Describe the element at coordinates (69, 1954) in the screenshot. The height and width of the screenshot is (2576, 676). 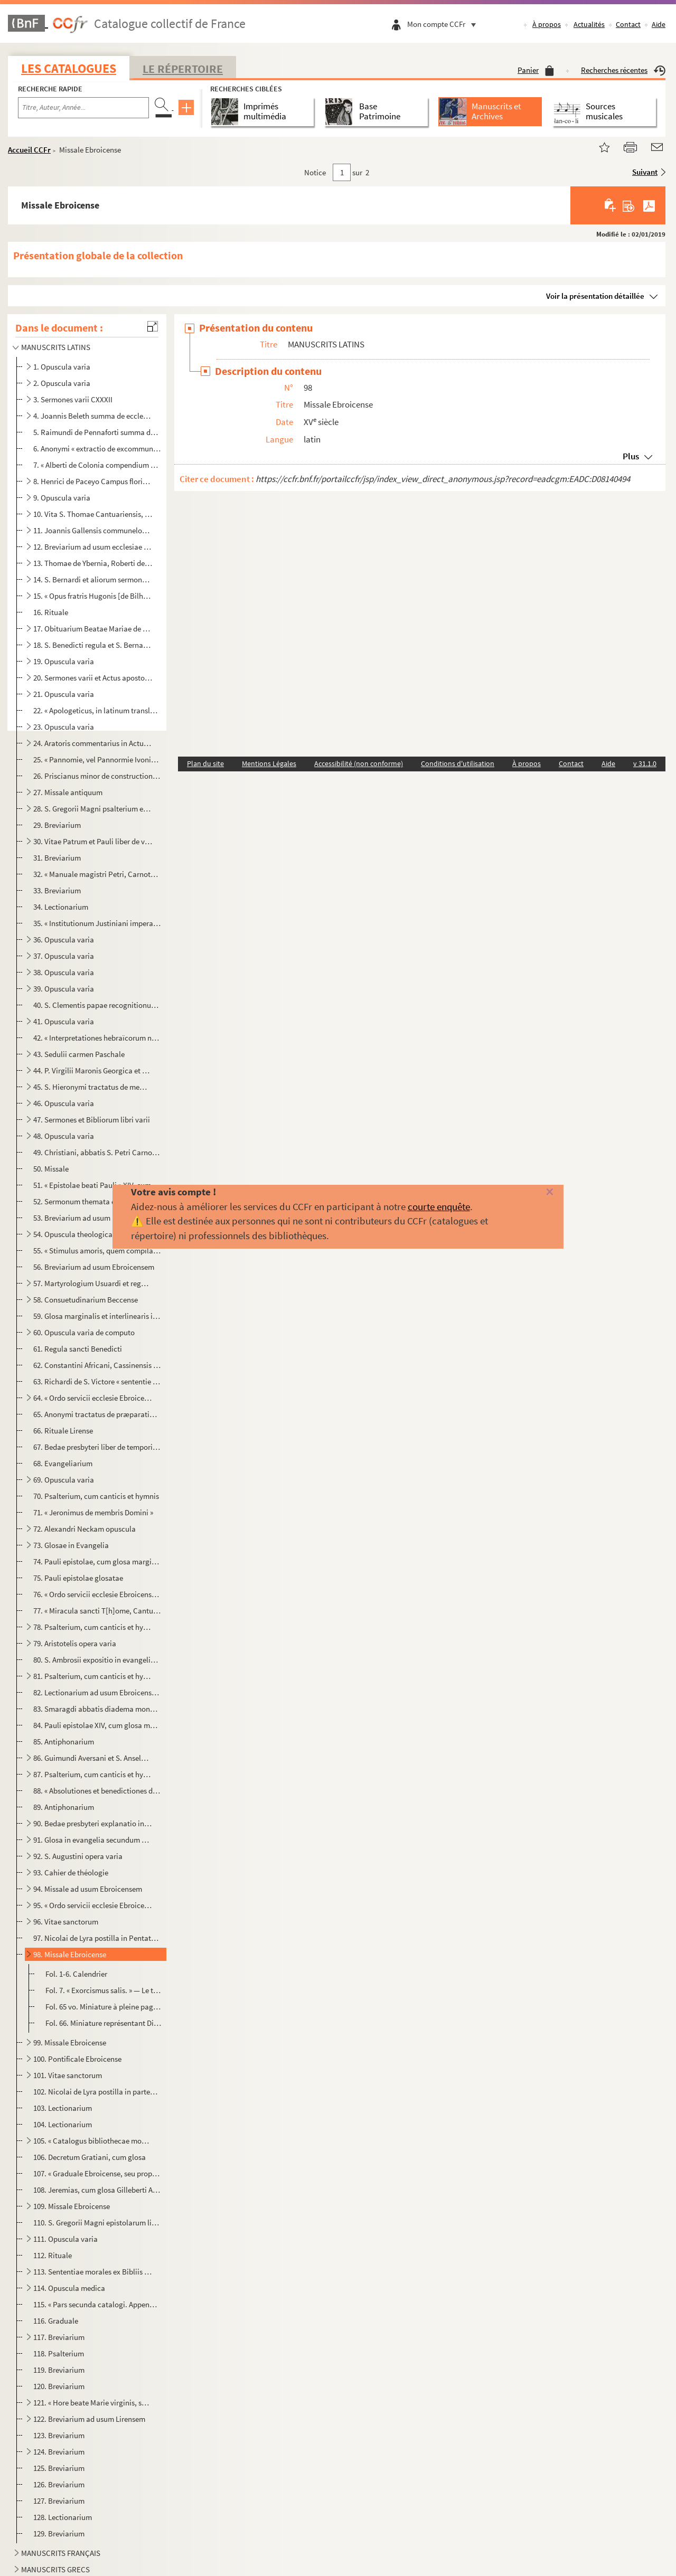
I see `98. Missale Ebroicense` at that location.